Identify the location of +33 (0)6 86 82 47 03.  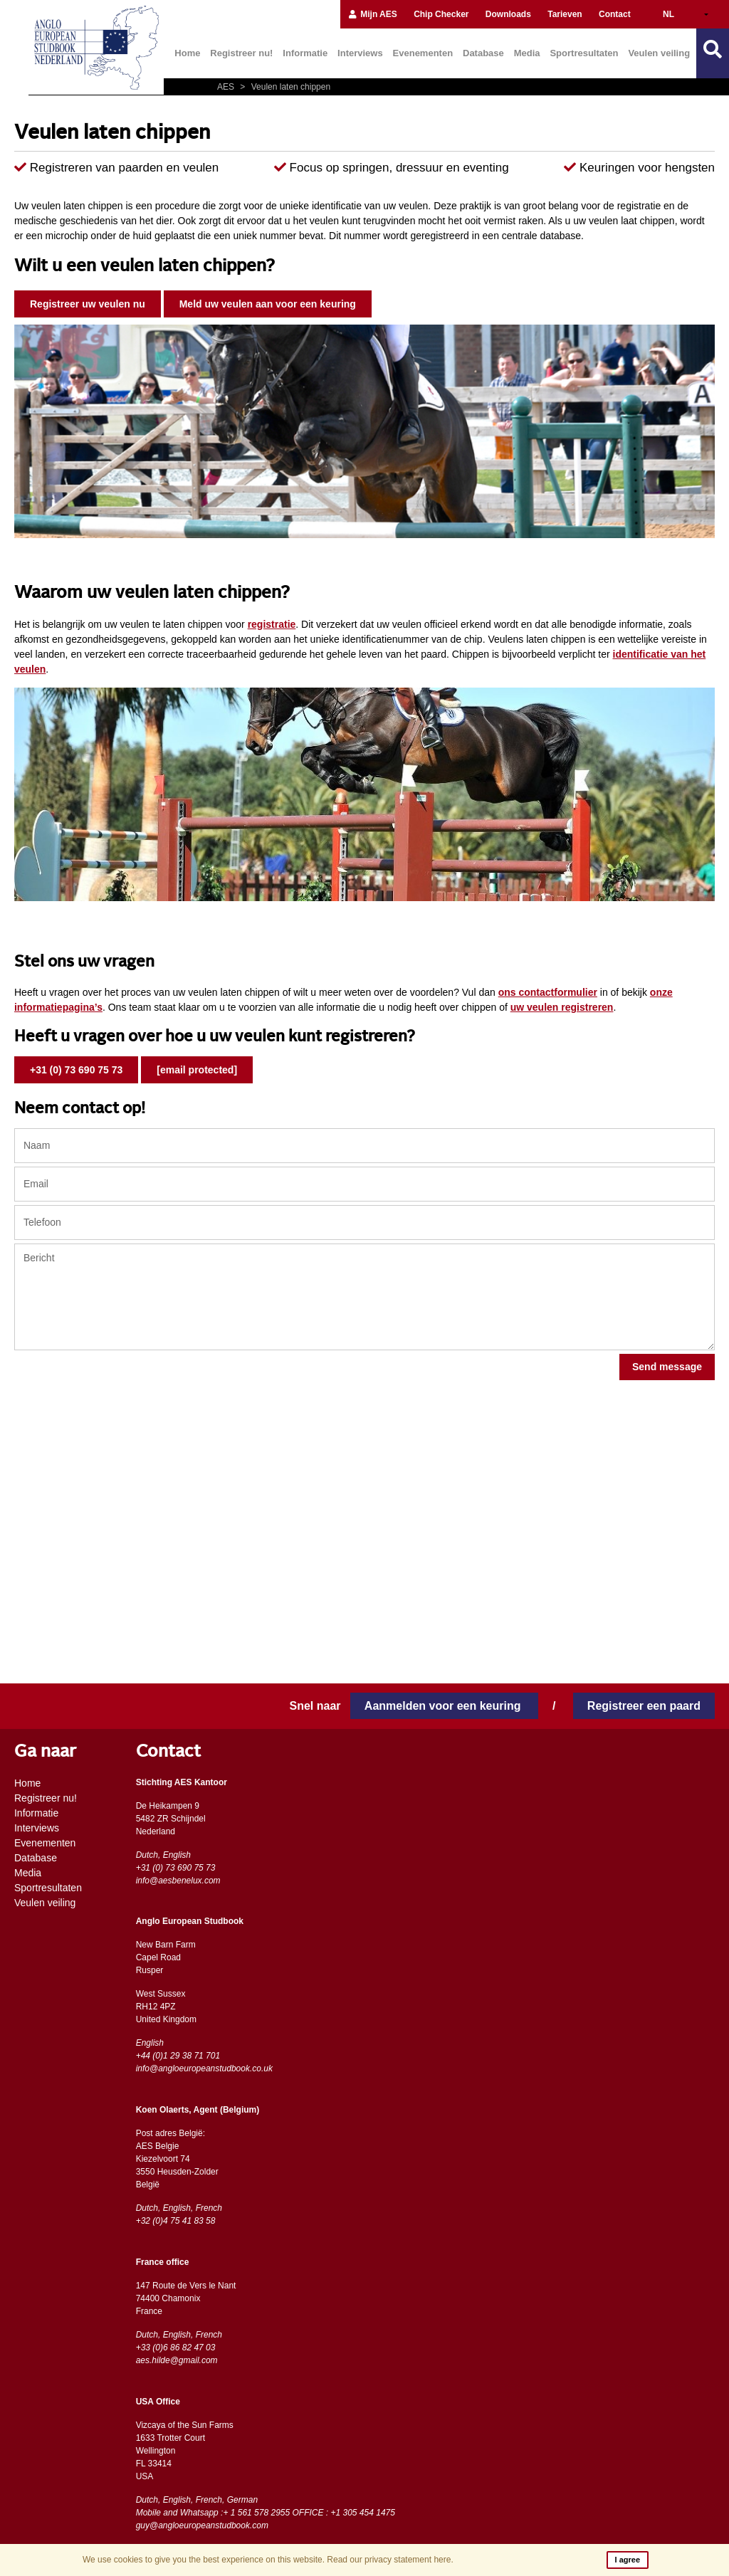
(176, 2347).